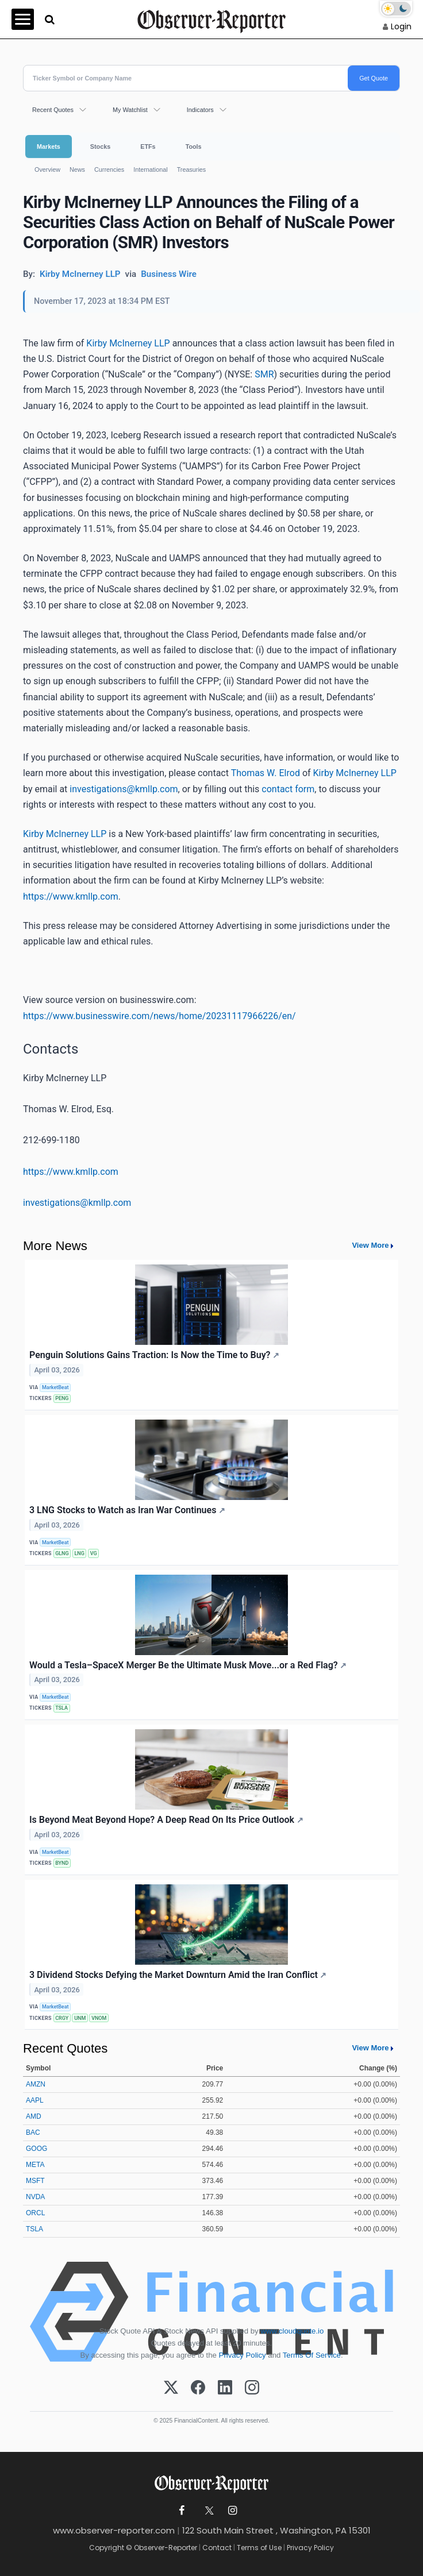 Image resolution: width=423 pixels, height=2576 pixels. What do you see at coordinates (217, 2547) in the screenshot?
I see `Contact` at bounding box center [217, 2547].